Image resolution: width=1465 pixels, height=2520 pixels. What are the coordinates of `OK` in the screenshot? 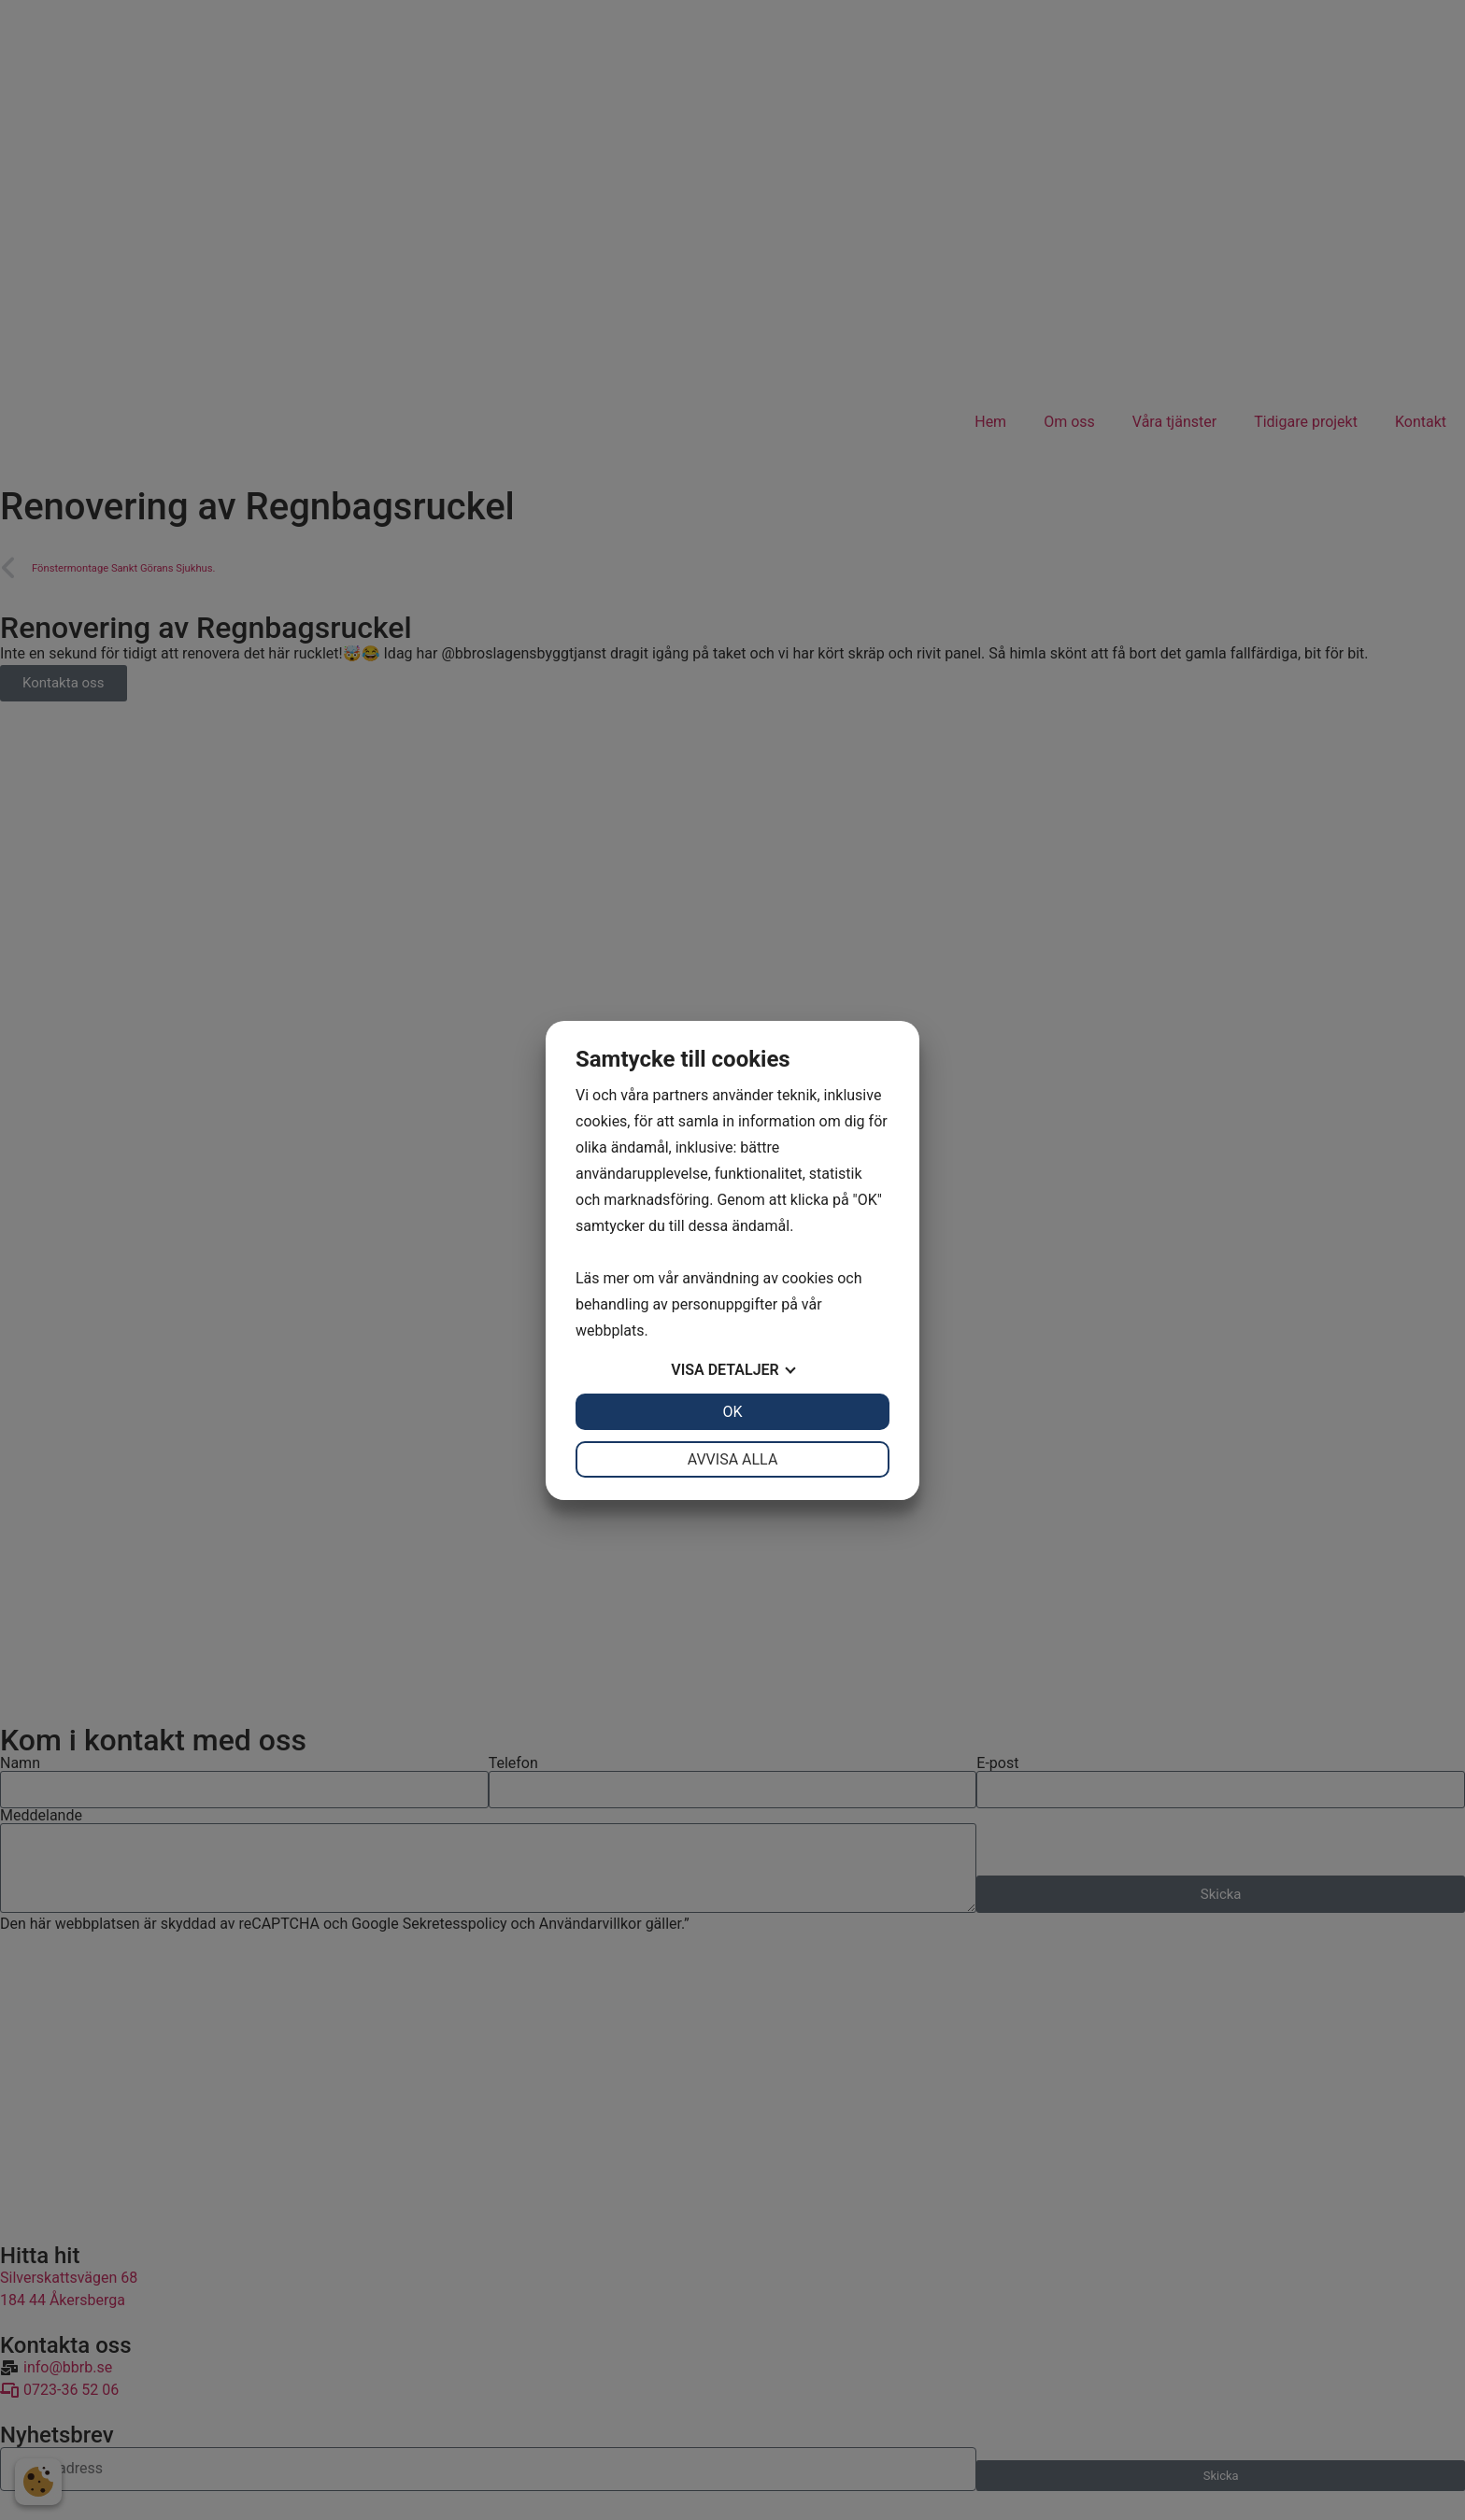 It's located at (732, 1412).